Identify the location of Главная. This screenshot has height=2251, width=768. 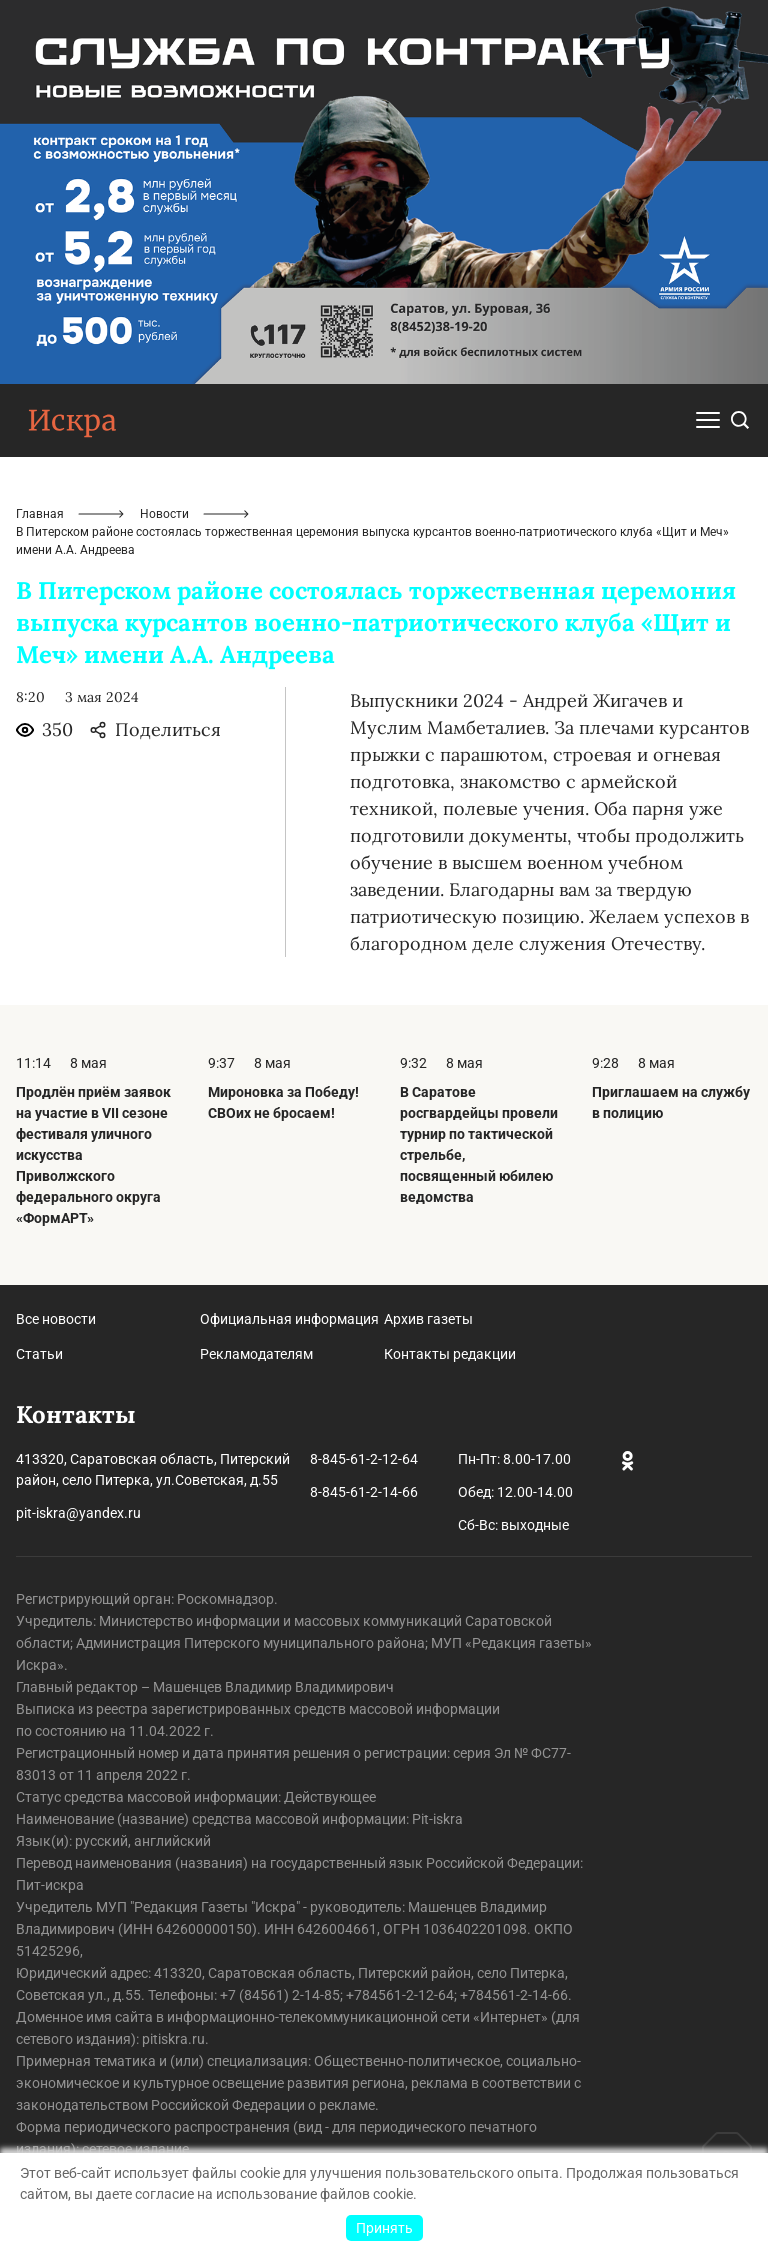
(40, 514).